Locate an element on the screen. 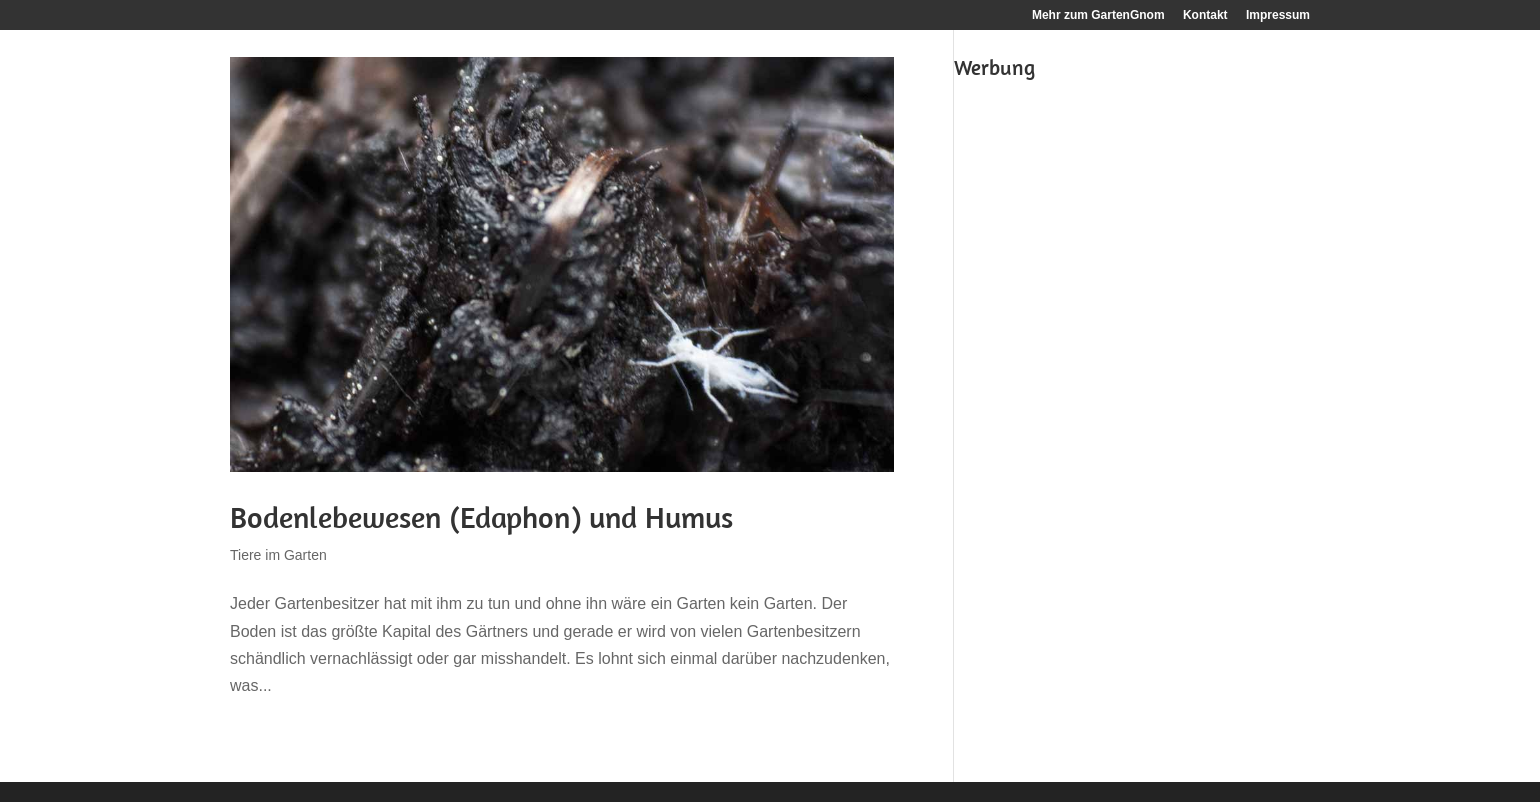 The width and height of the screenshot is (1540, 802). Tiere im Garten is located at coordinates (278, 555).